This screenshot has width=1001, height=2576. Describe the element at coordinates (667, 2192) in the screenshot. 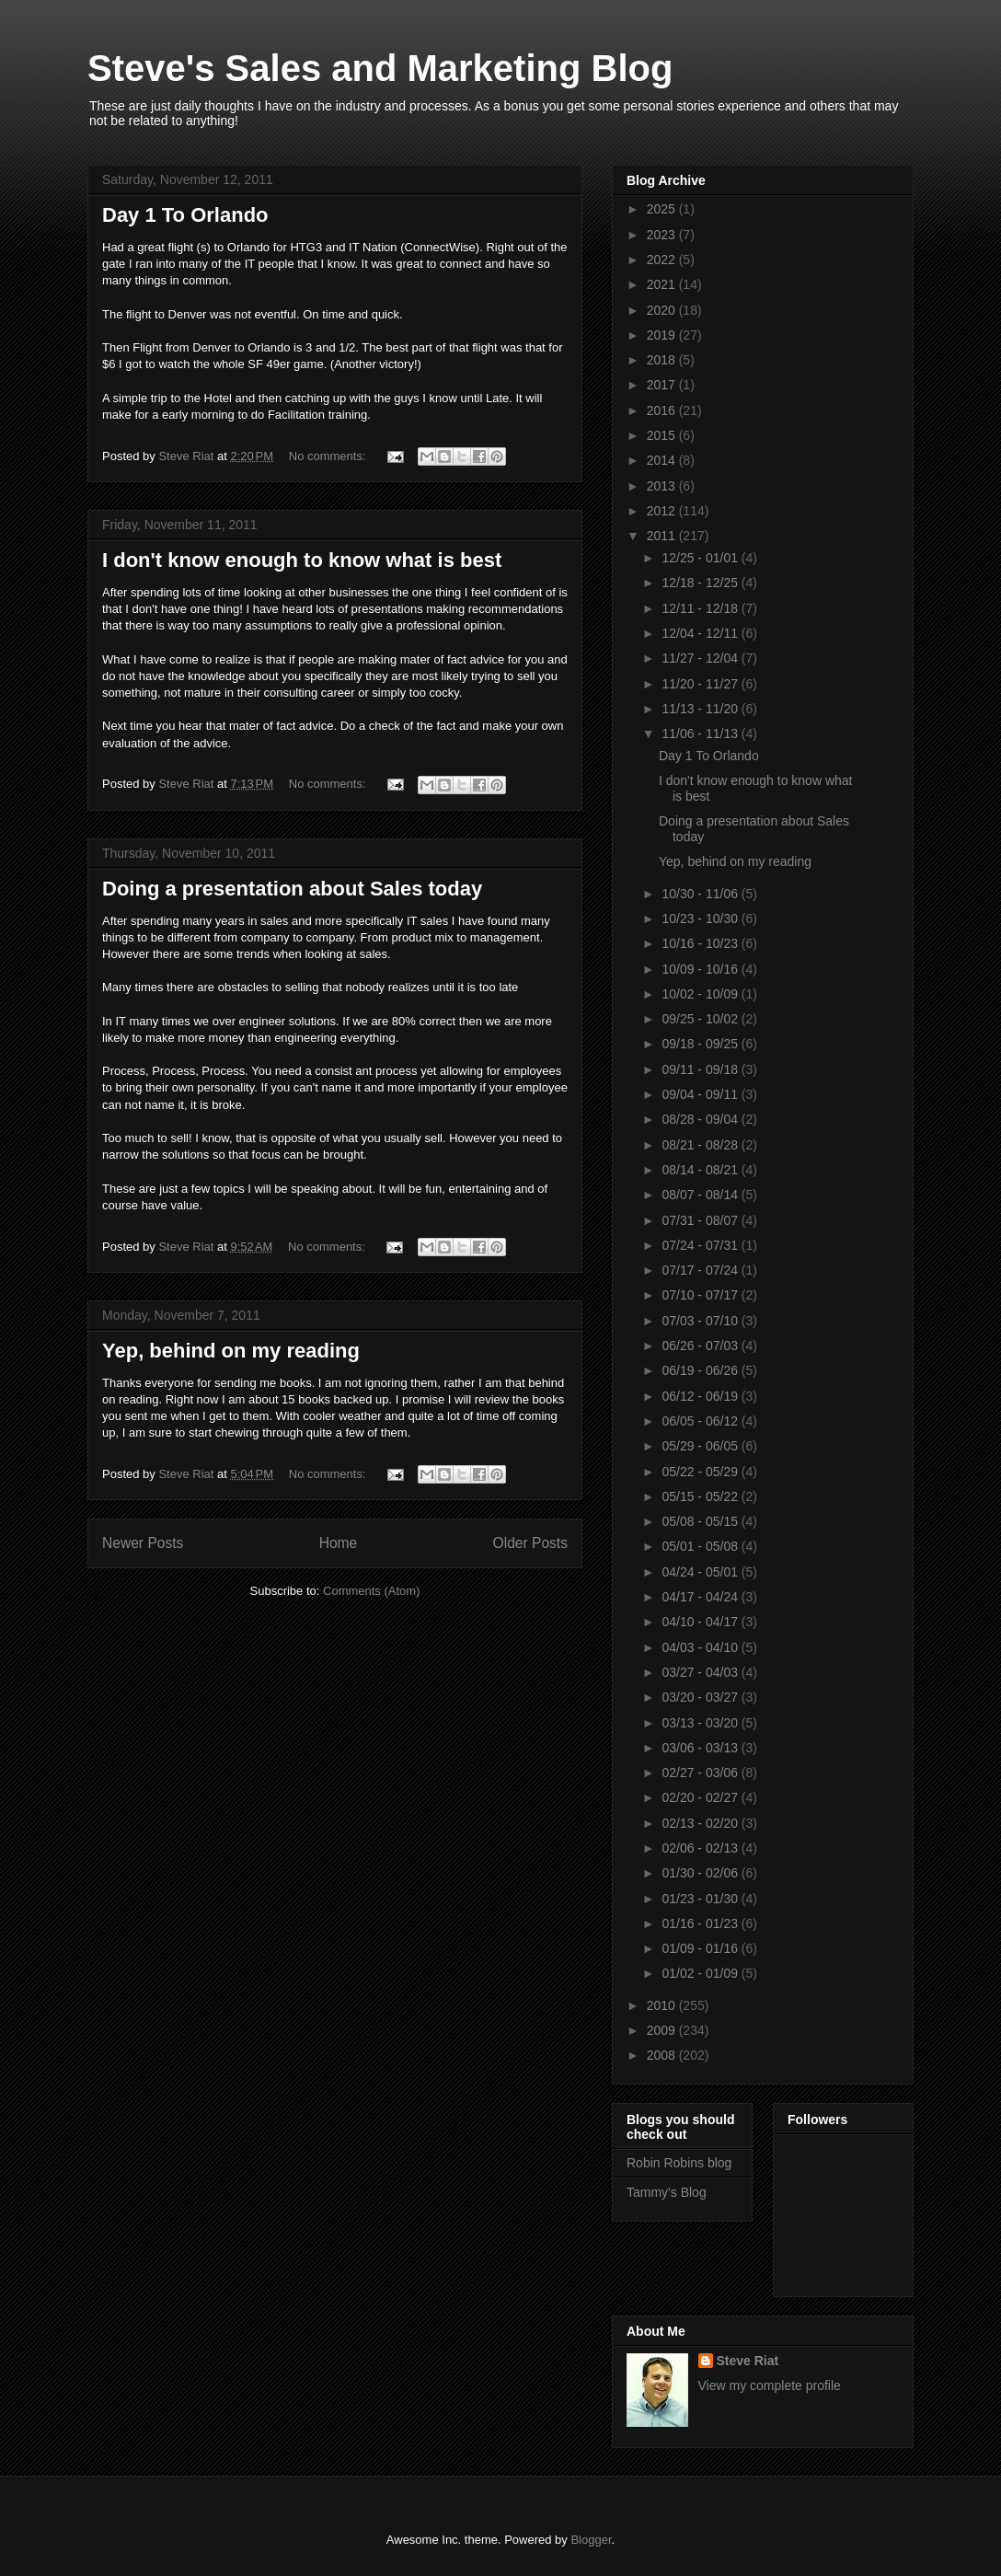

I see `Tammy's Blog` at that location.